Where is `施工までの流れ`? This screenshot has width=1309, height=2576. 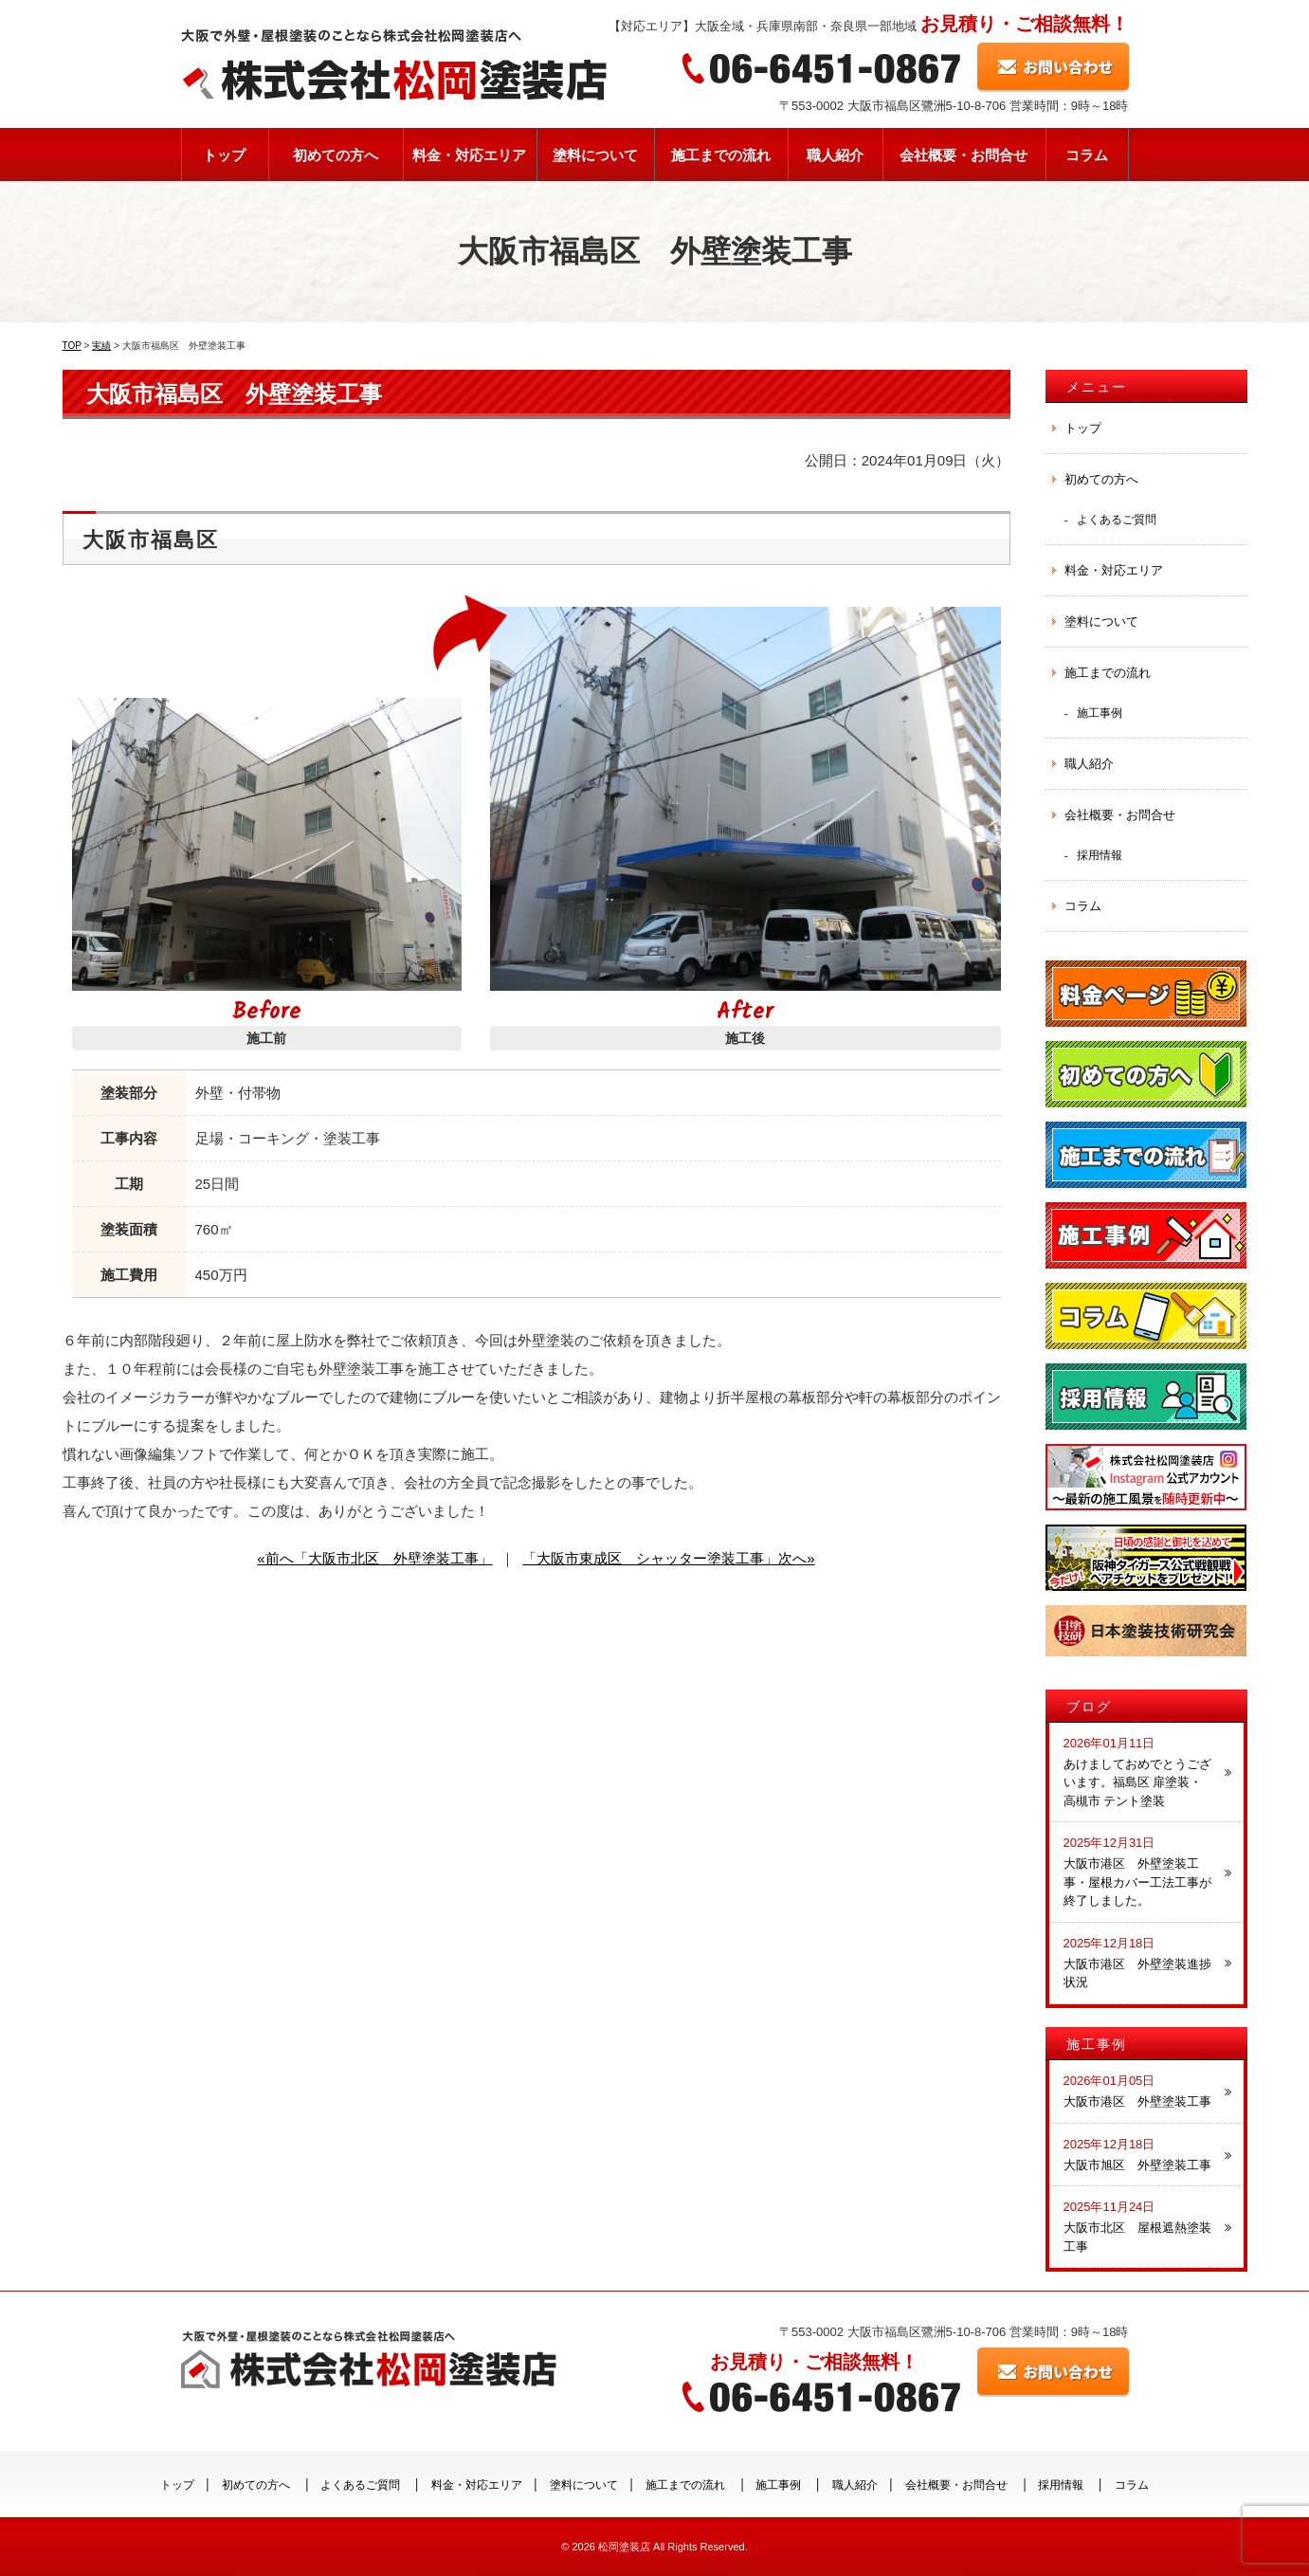
施工までの流れ is located at coordinates (721, 155).